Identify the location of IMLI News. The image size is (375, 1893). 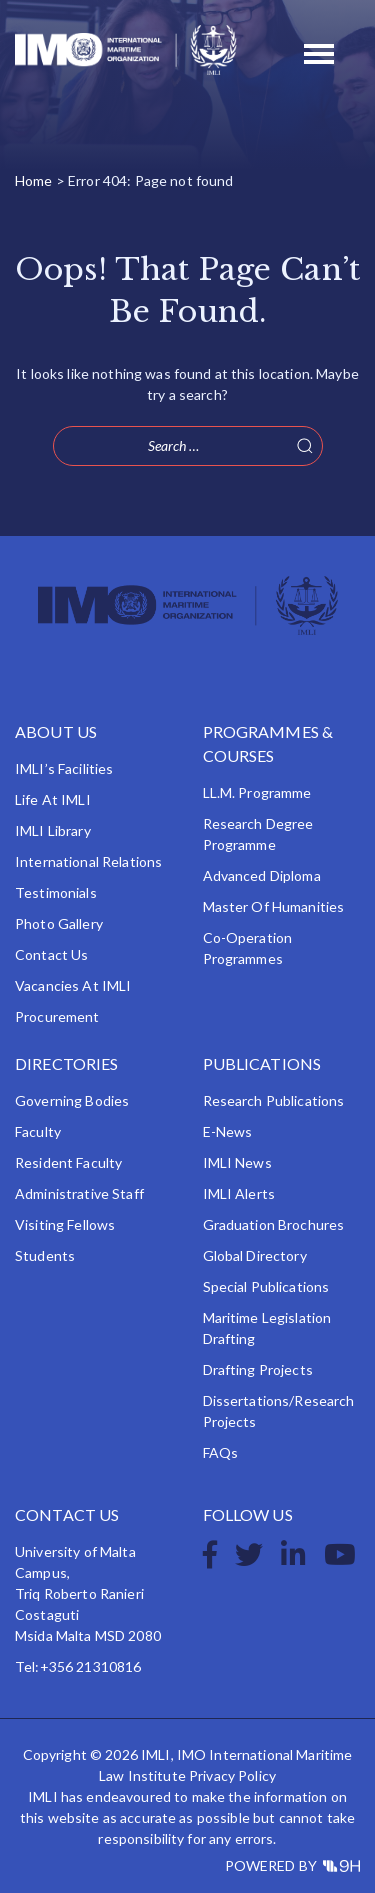
(237, 1162).